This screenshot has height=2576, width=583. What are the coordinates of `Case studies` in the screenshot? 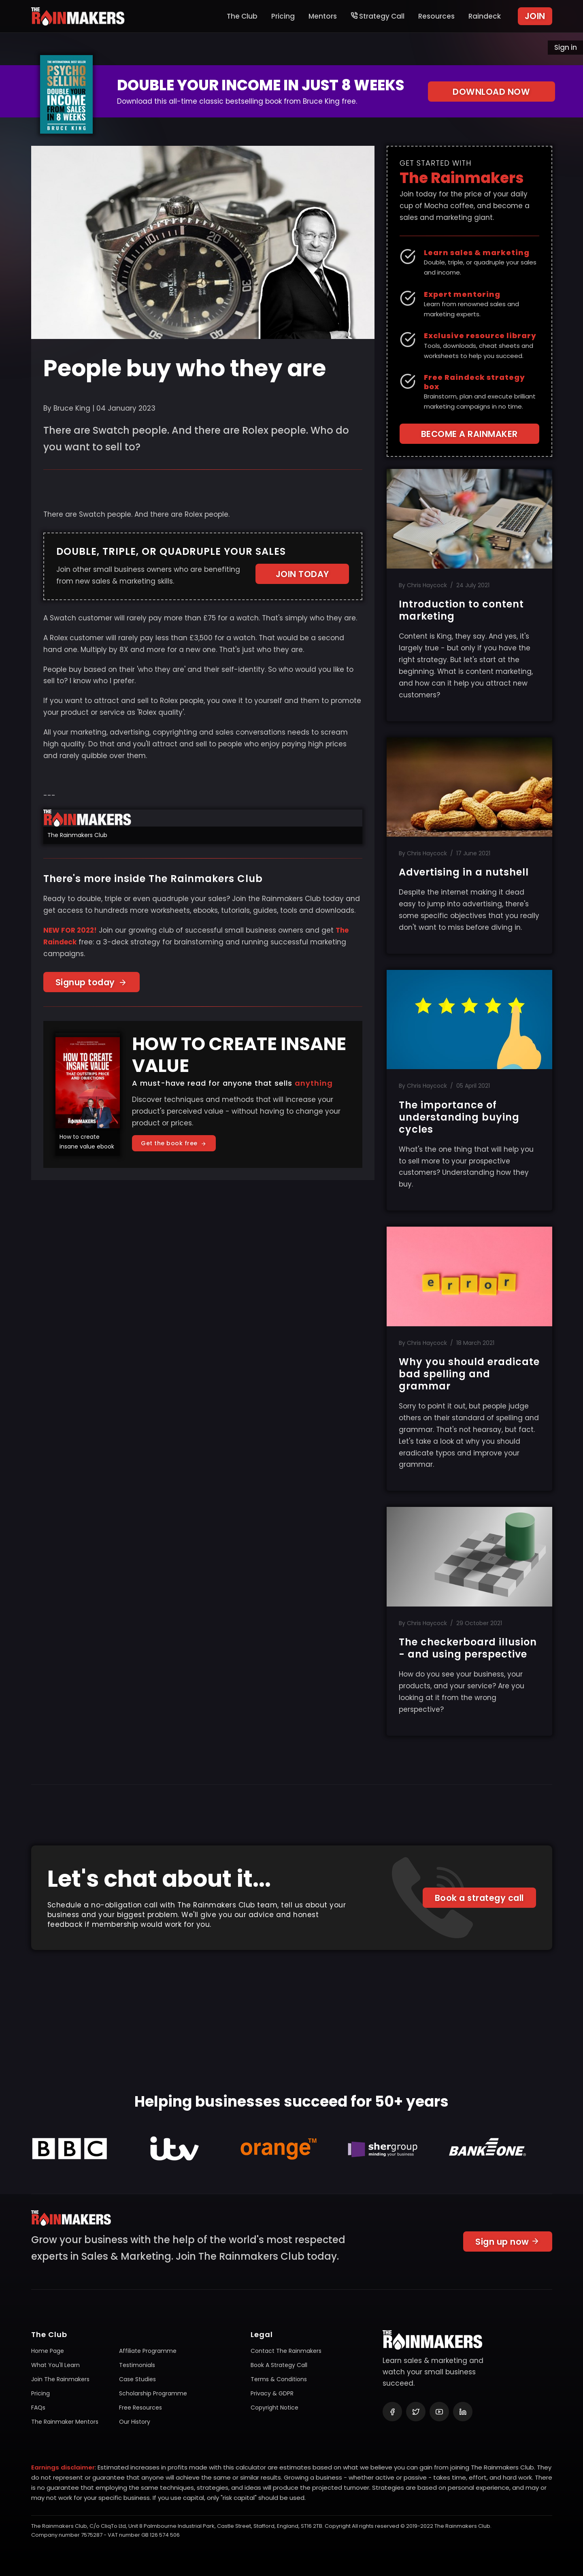 It's located at (137, 2379).